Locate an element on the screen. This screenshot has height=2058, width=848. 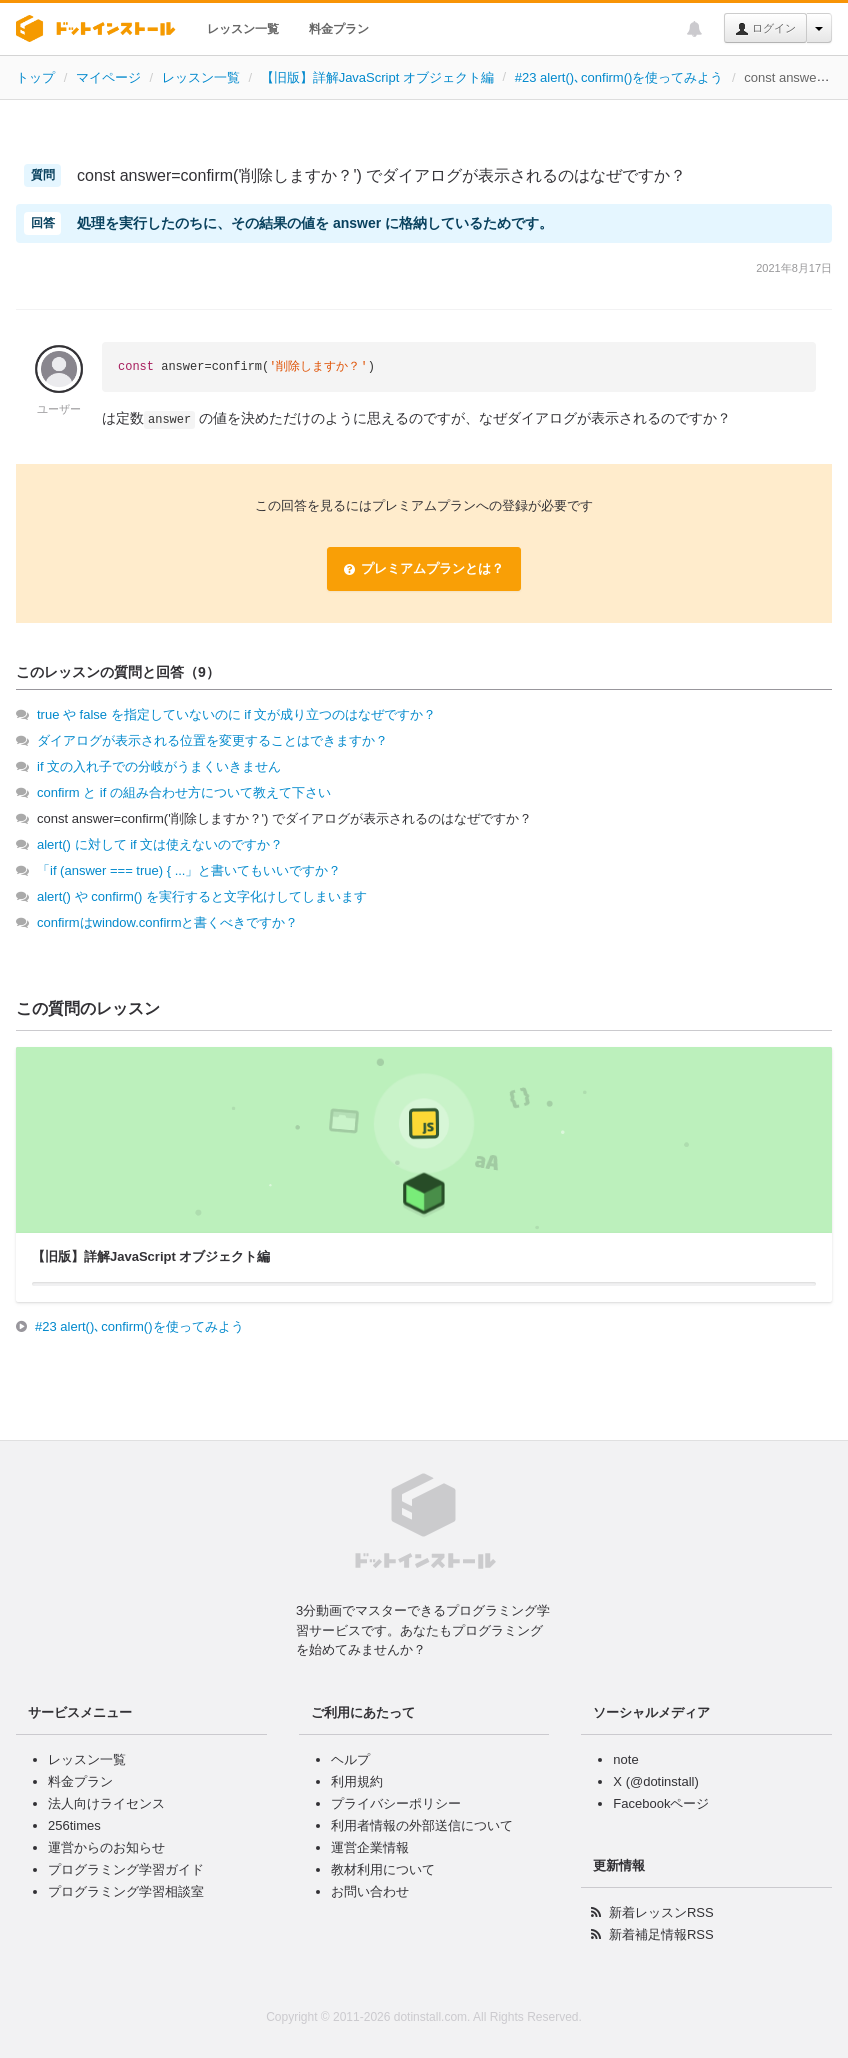
true や false を指定していないのに if 文が成り立つのはなぜですか？ is located at coordinates (236, 714).